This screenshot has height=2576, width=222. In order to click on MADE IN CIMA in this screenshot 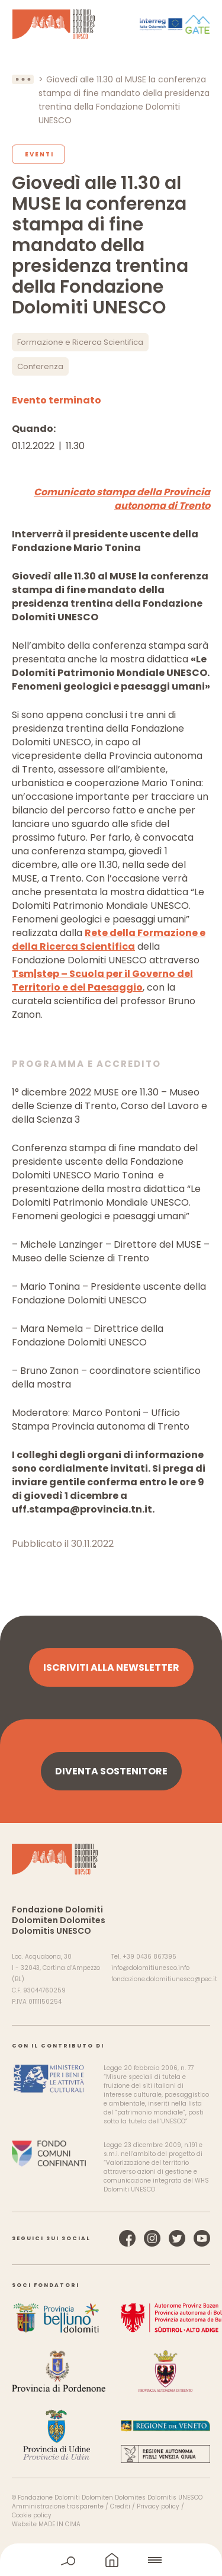, I will do `click(59, 2524)`.